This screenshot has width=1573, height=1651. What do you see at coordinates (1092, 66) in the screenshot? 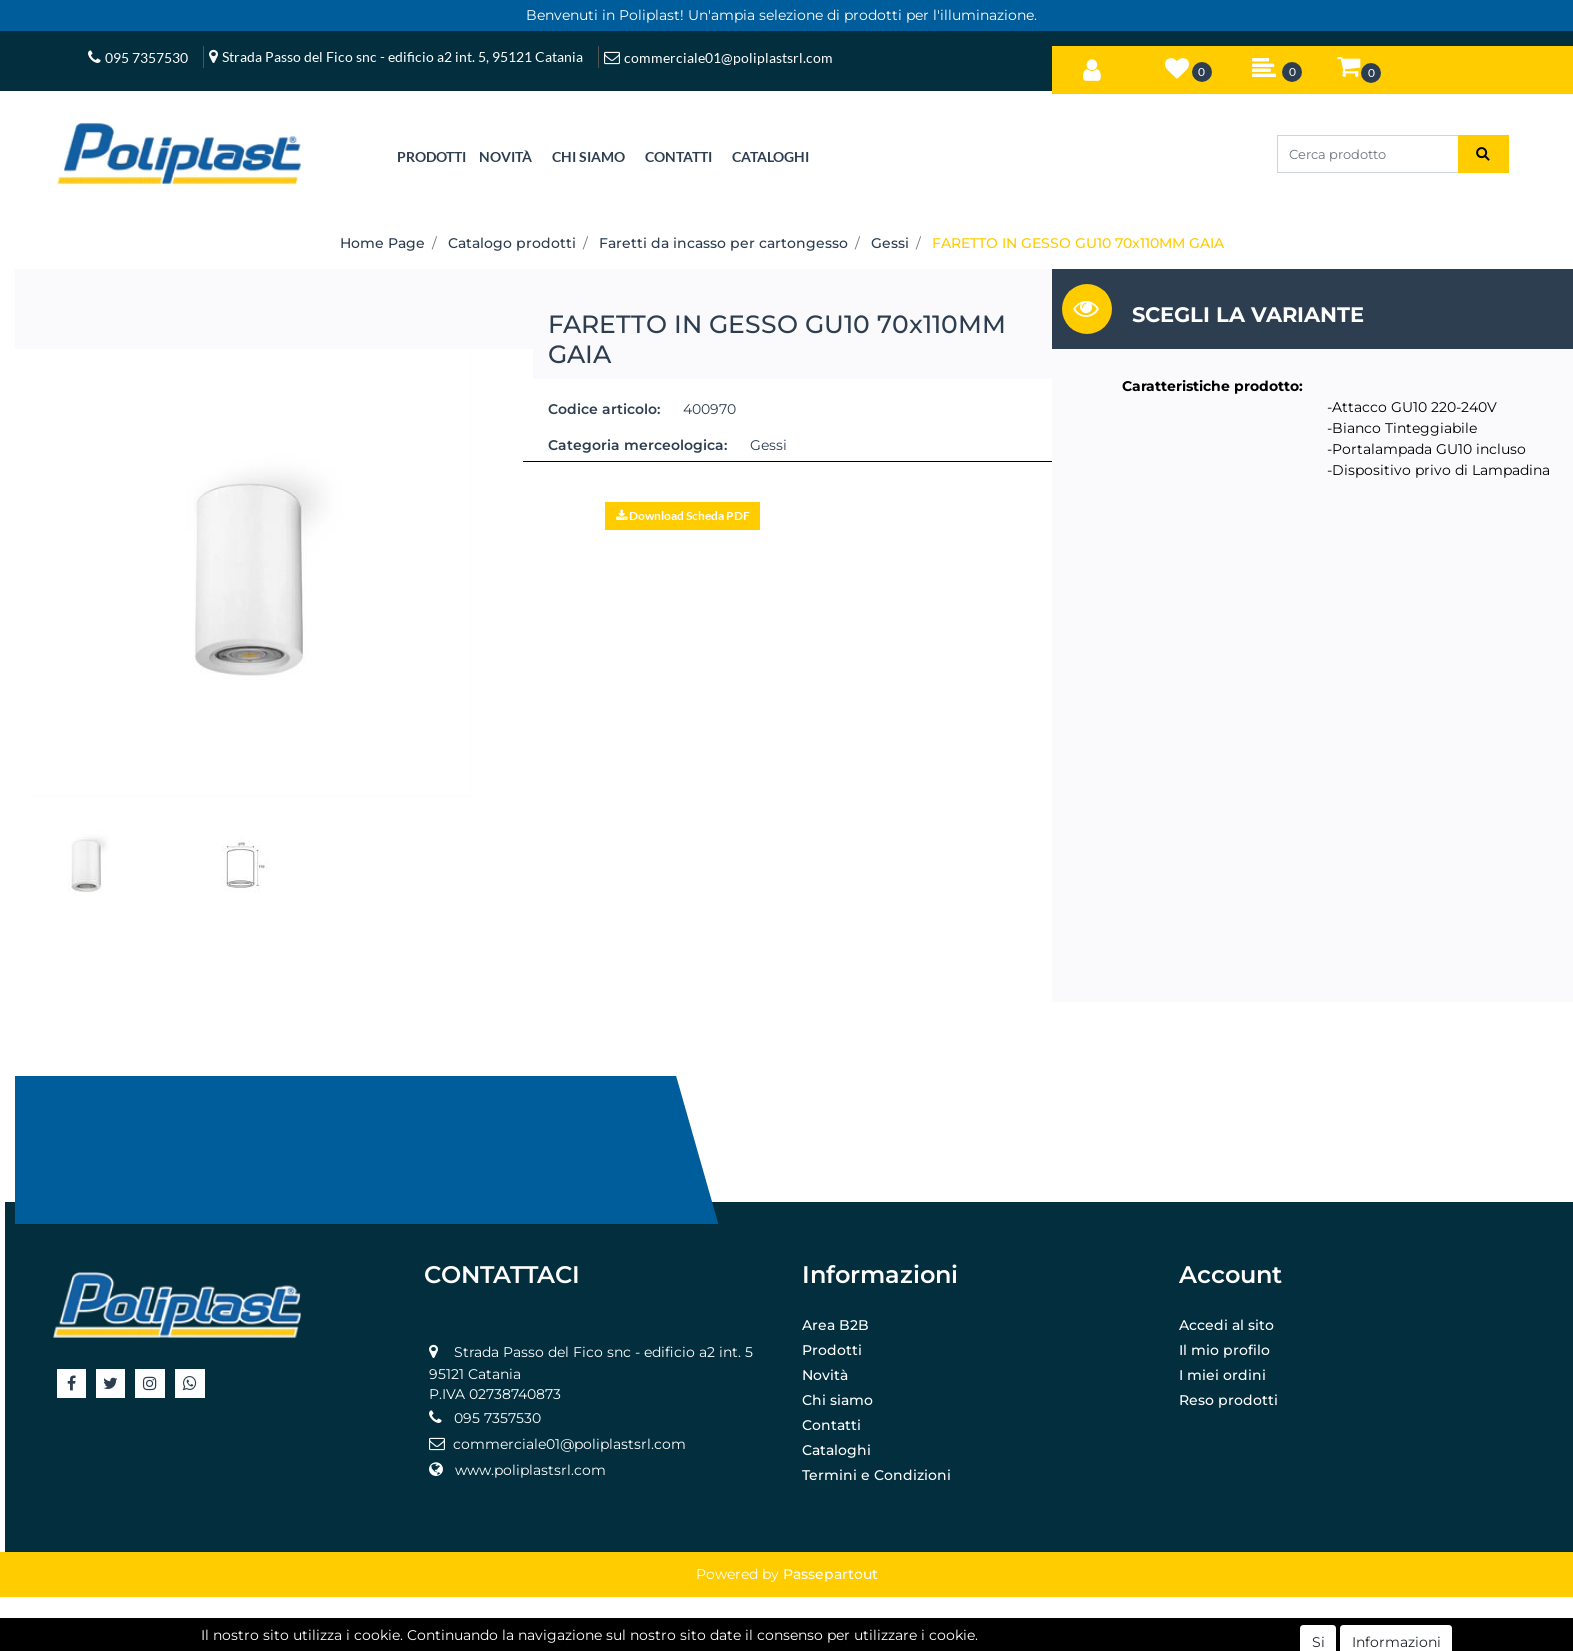
I see `[button]` at bounding box center [1092, 66].